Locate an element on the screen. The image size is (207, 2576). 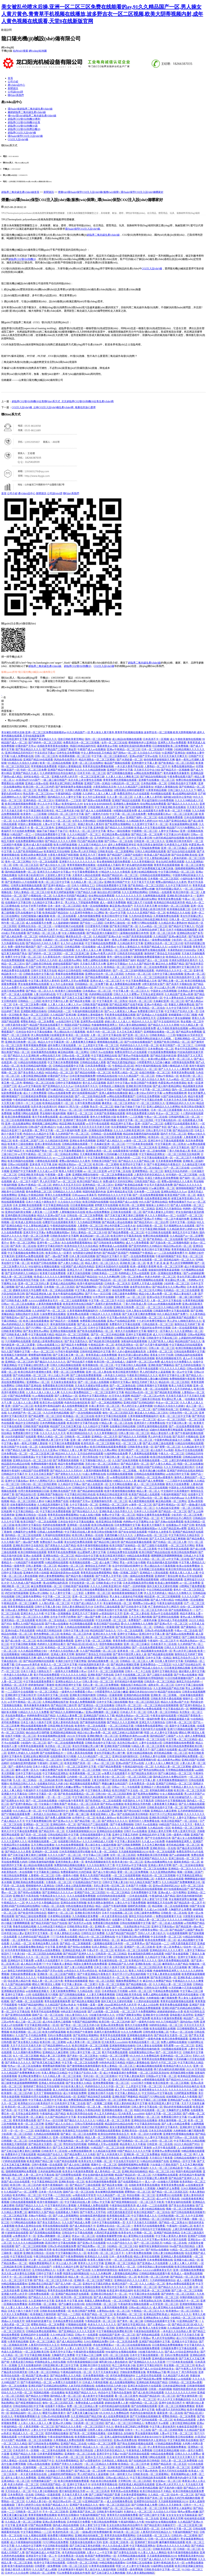
亚洲中文字幕在线av is located at coordinates (16, 1480).